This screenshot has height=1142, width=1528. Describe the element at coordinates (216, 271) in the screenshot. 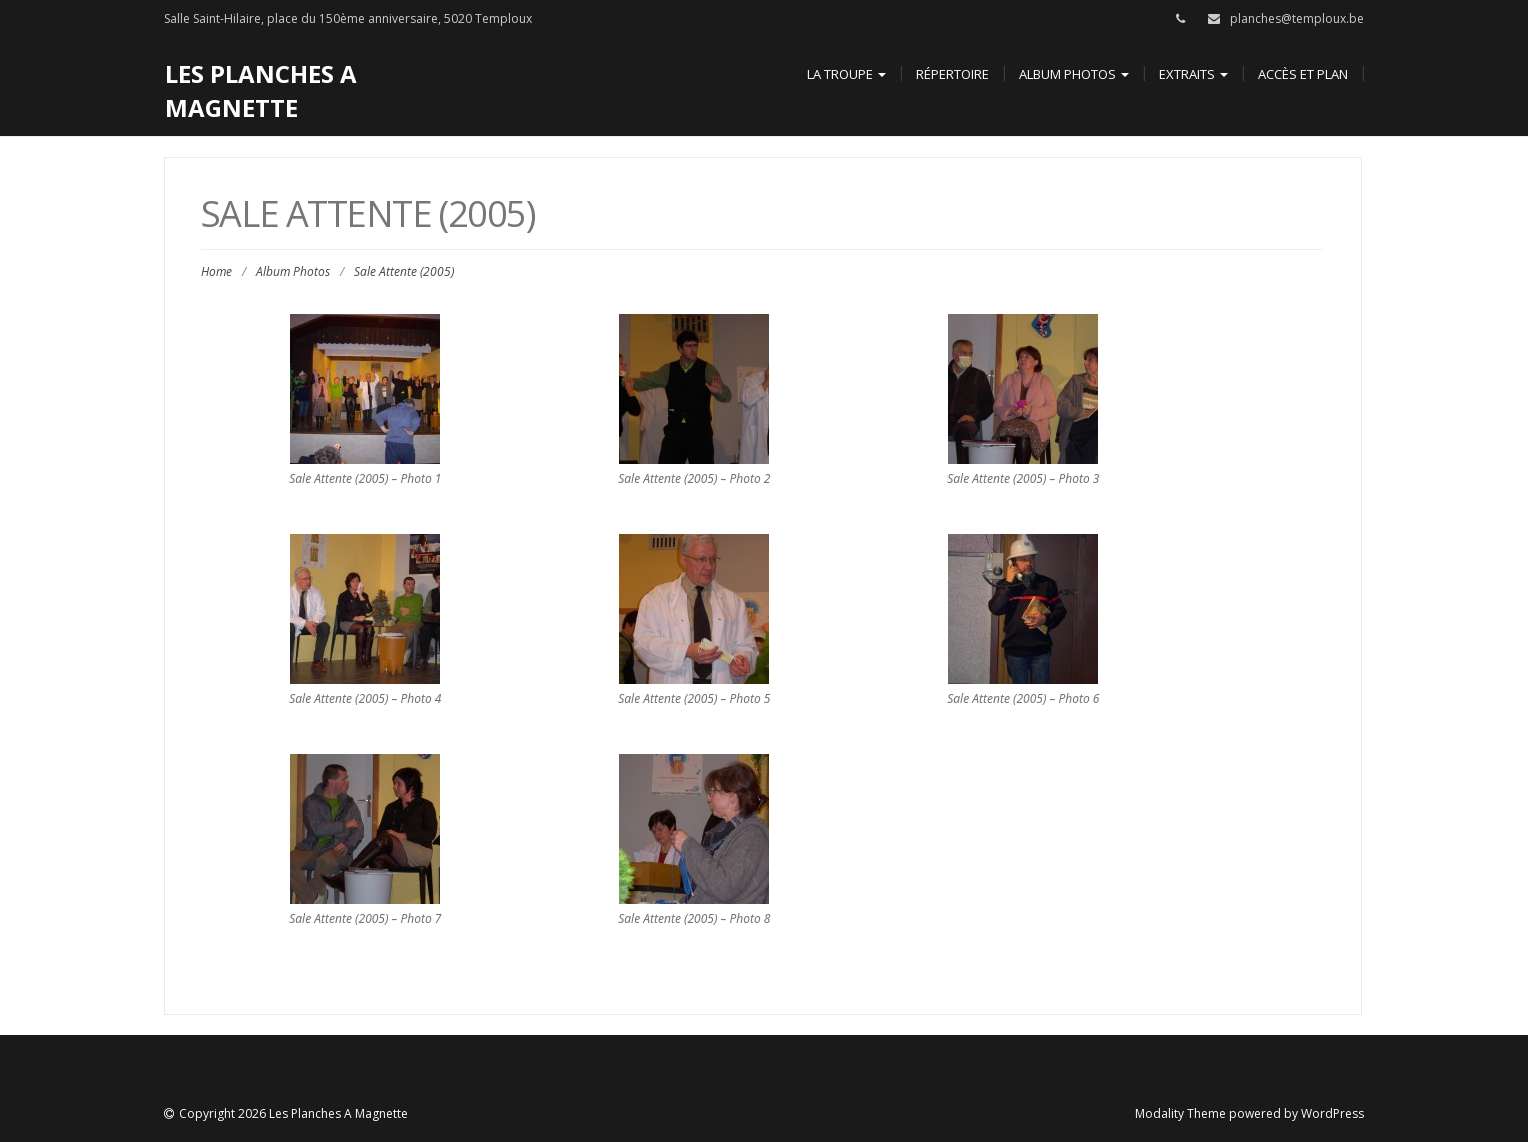

I see `Home` at that location.